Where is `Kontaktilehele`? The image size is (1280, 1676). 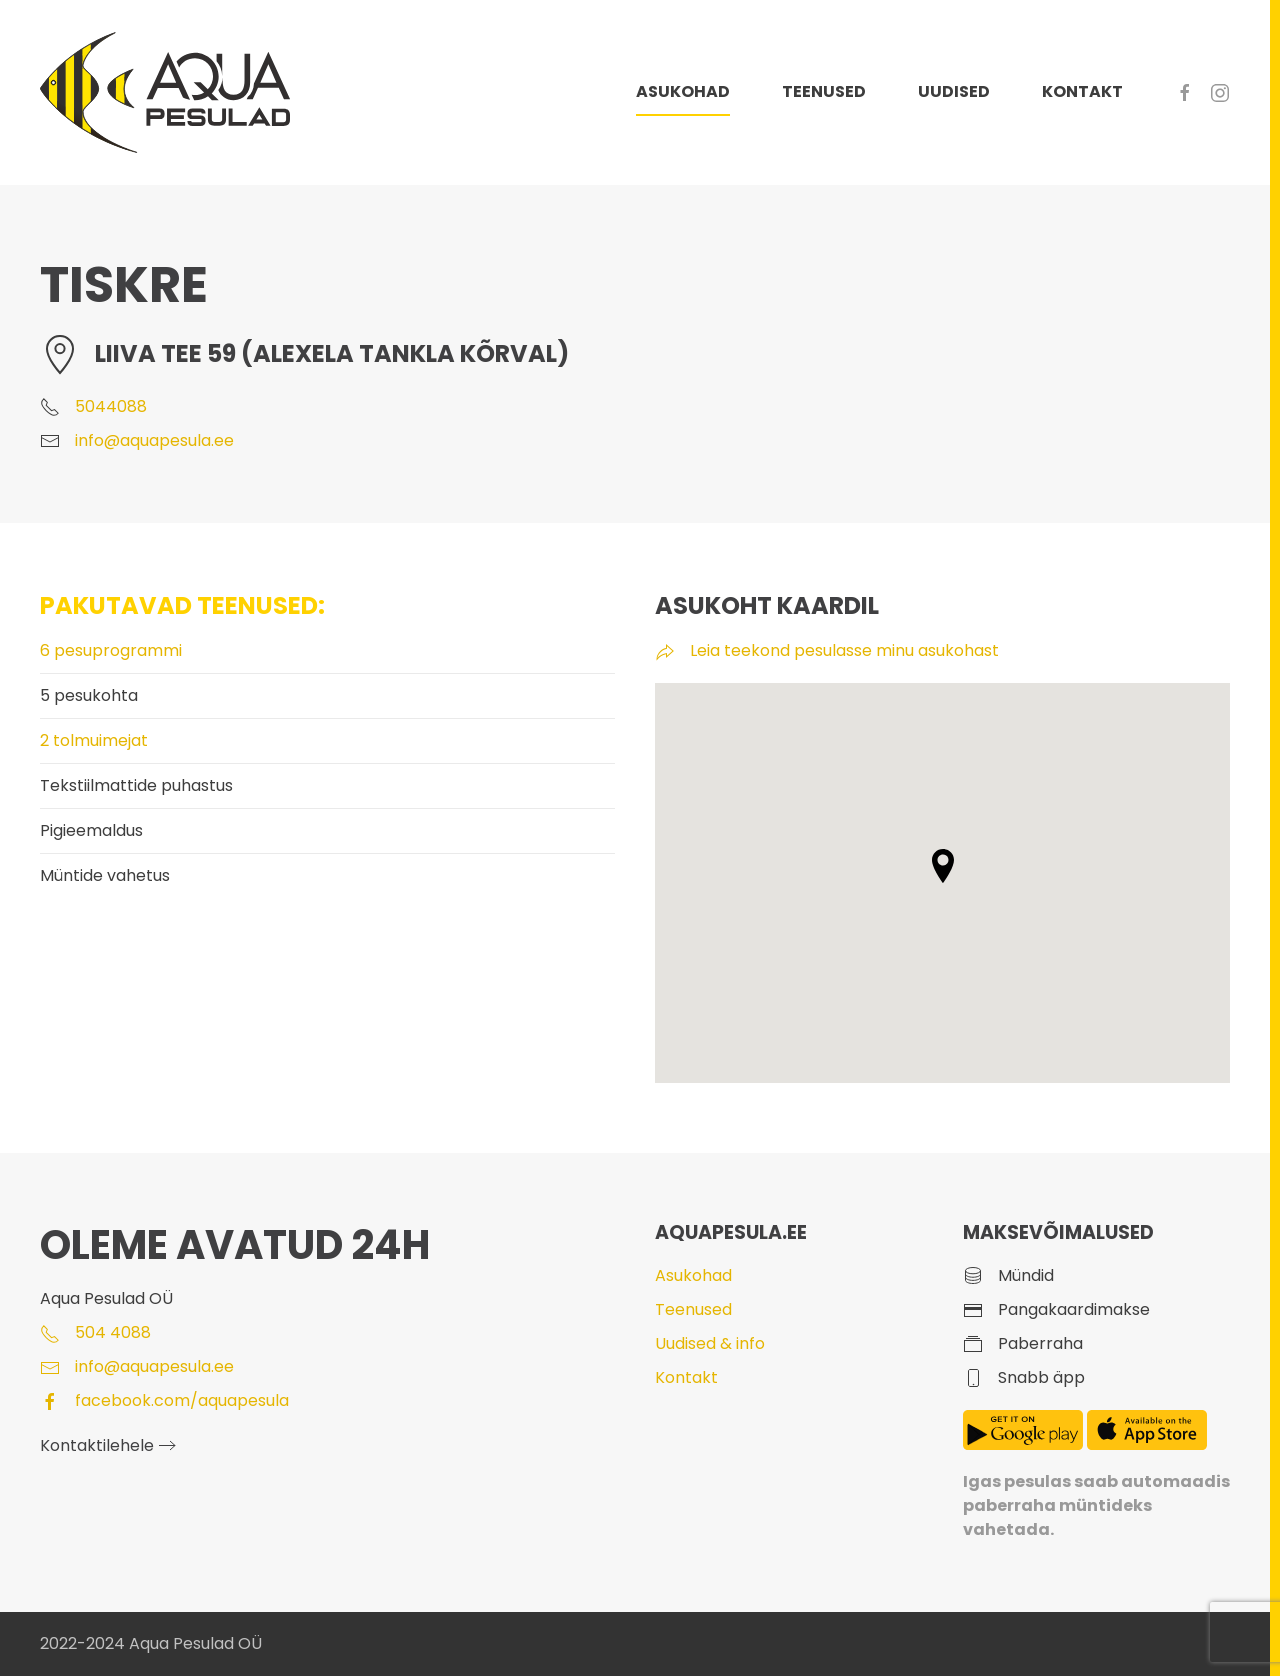 Kontaktilehele is located at coordinates (97, 1445).